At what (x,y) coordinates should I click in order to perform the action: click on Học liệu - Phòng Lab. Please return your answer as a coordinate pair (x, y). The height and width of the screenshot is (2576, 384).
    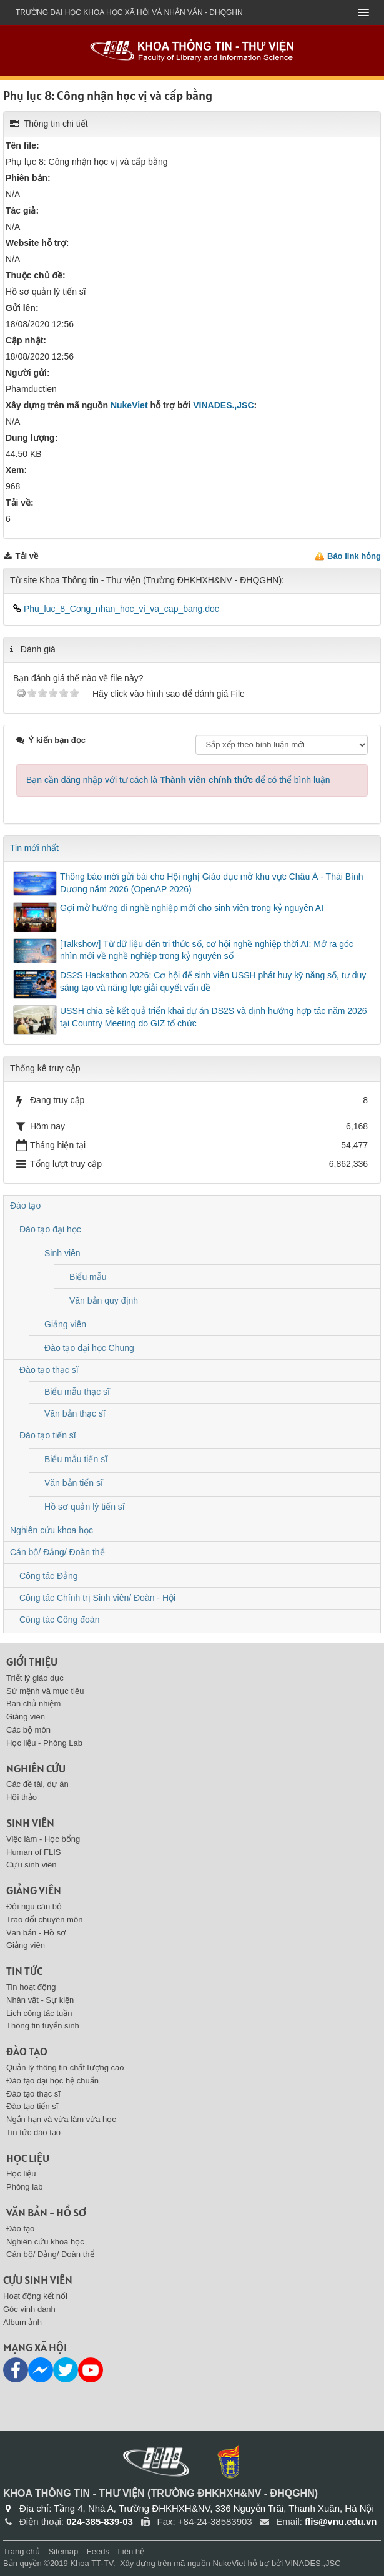
    Looking at the image, I should click on (44, 1743).